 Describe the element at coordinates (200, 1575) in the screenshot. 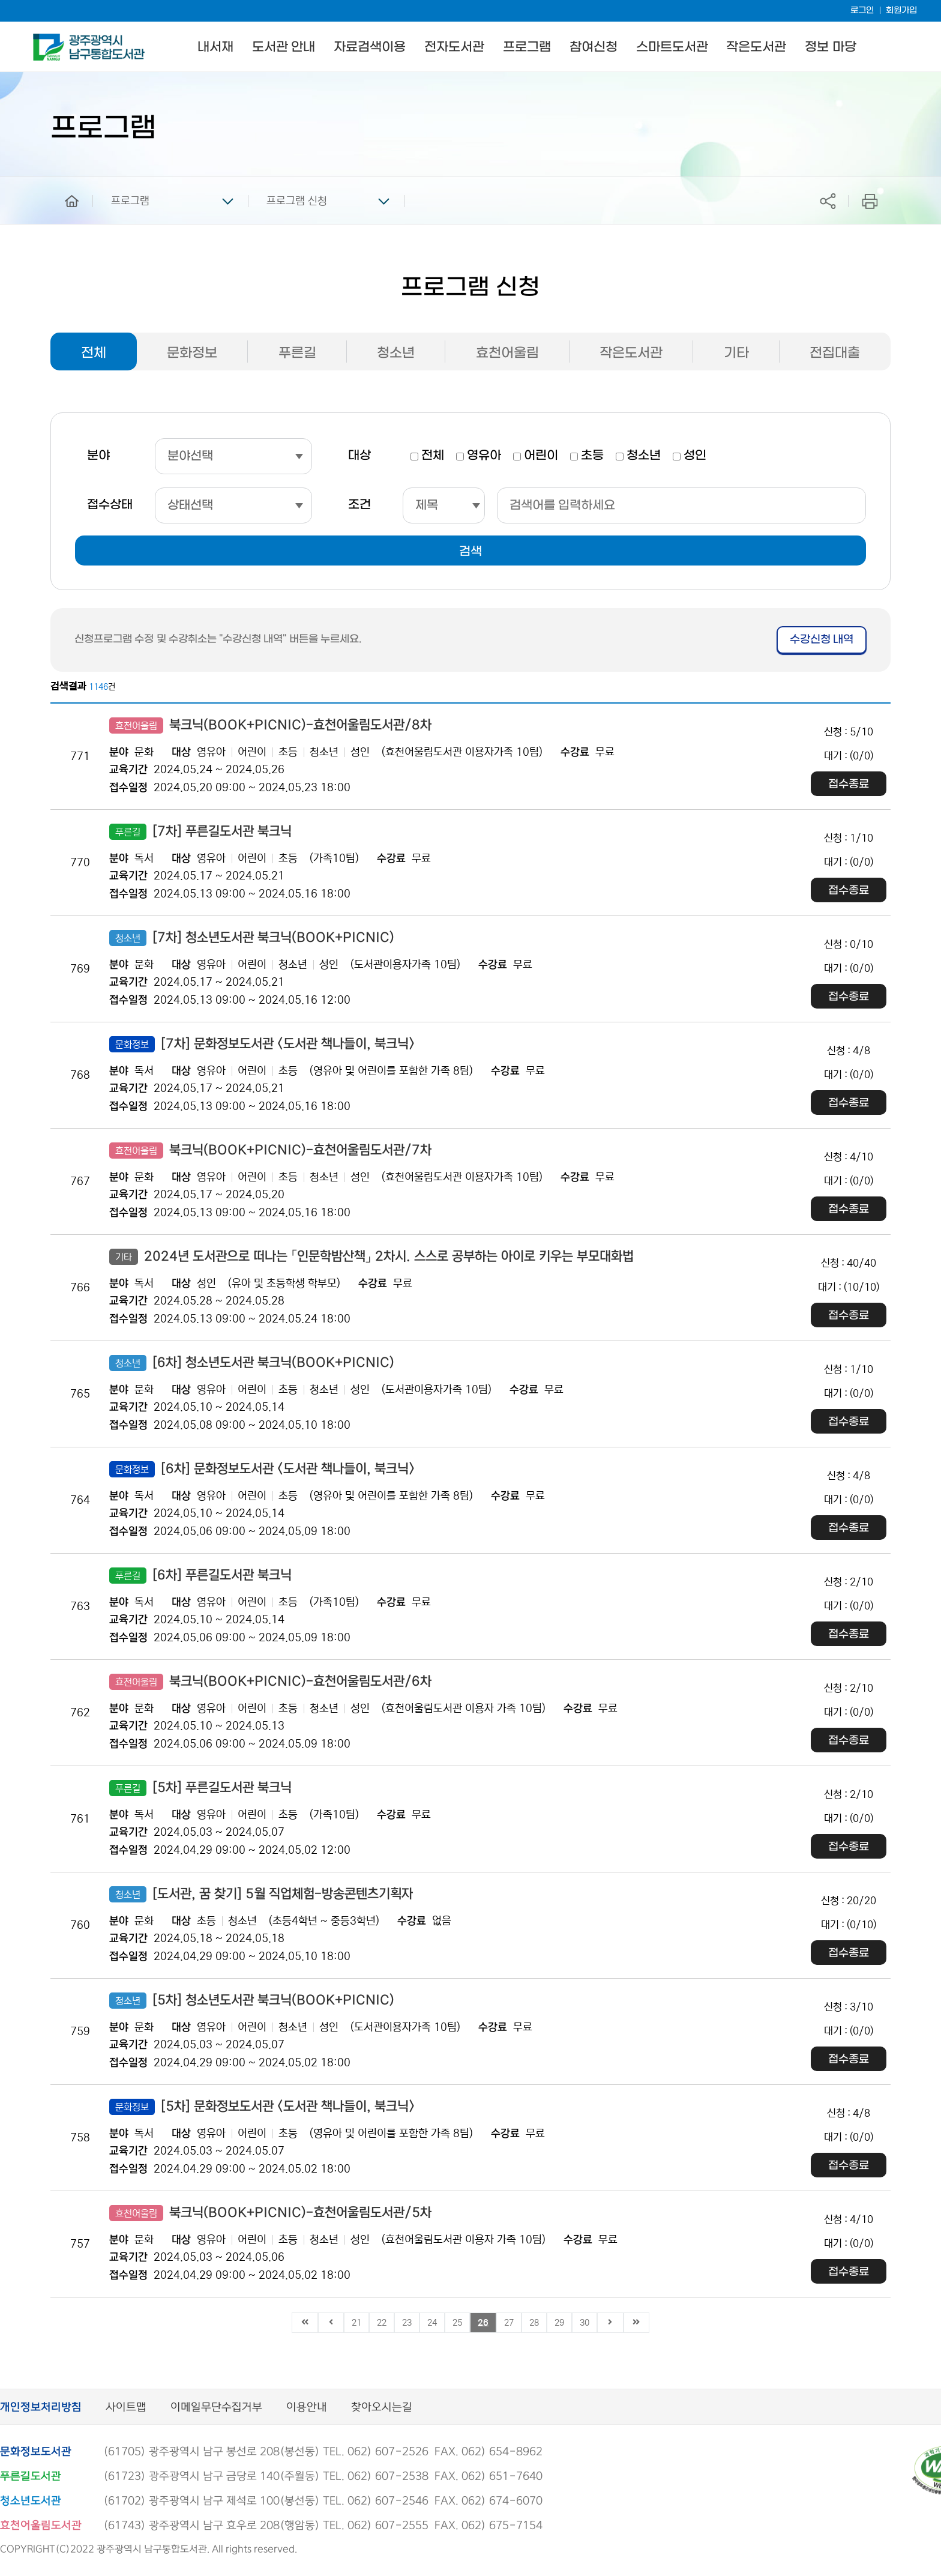

I see `[6차] 푸른길도서관 북크닉` at that location.